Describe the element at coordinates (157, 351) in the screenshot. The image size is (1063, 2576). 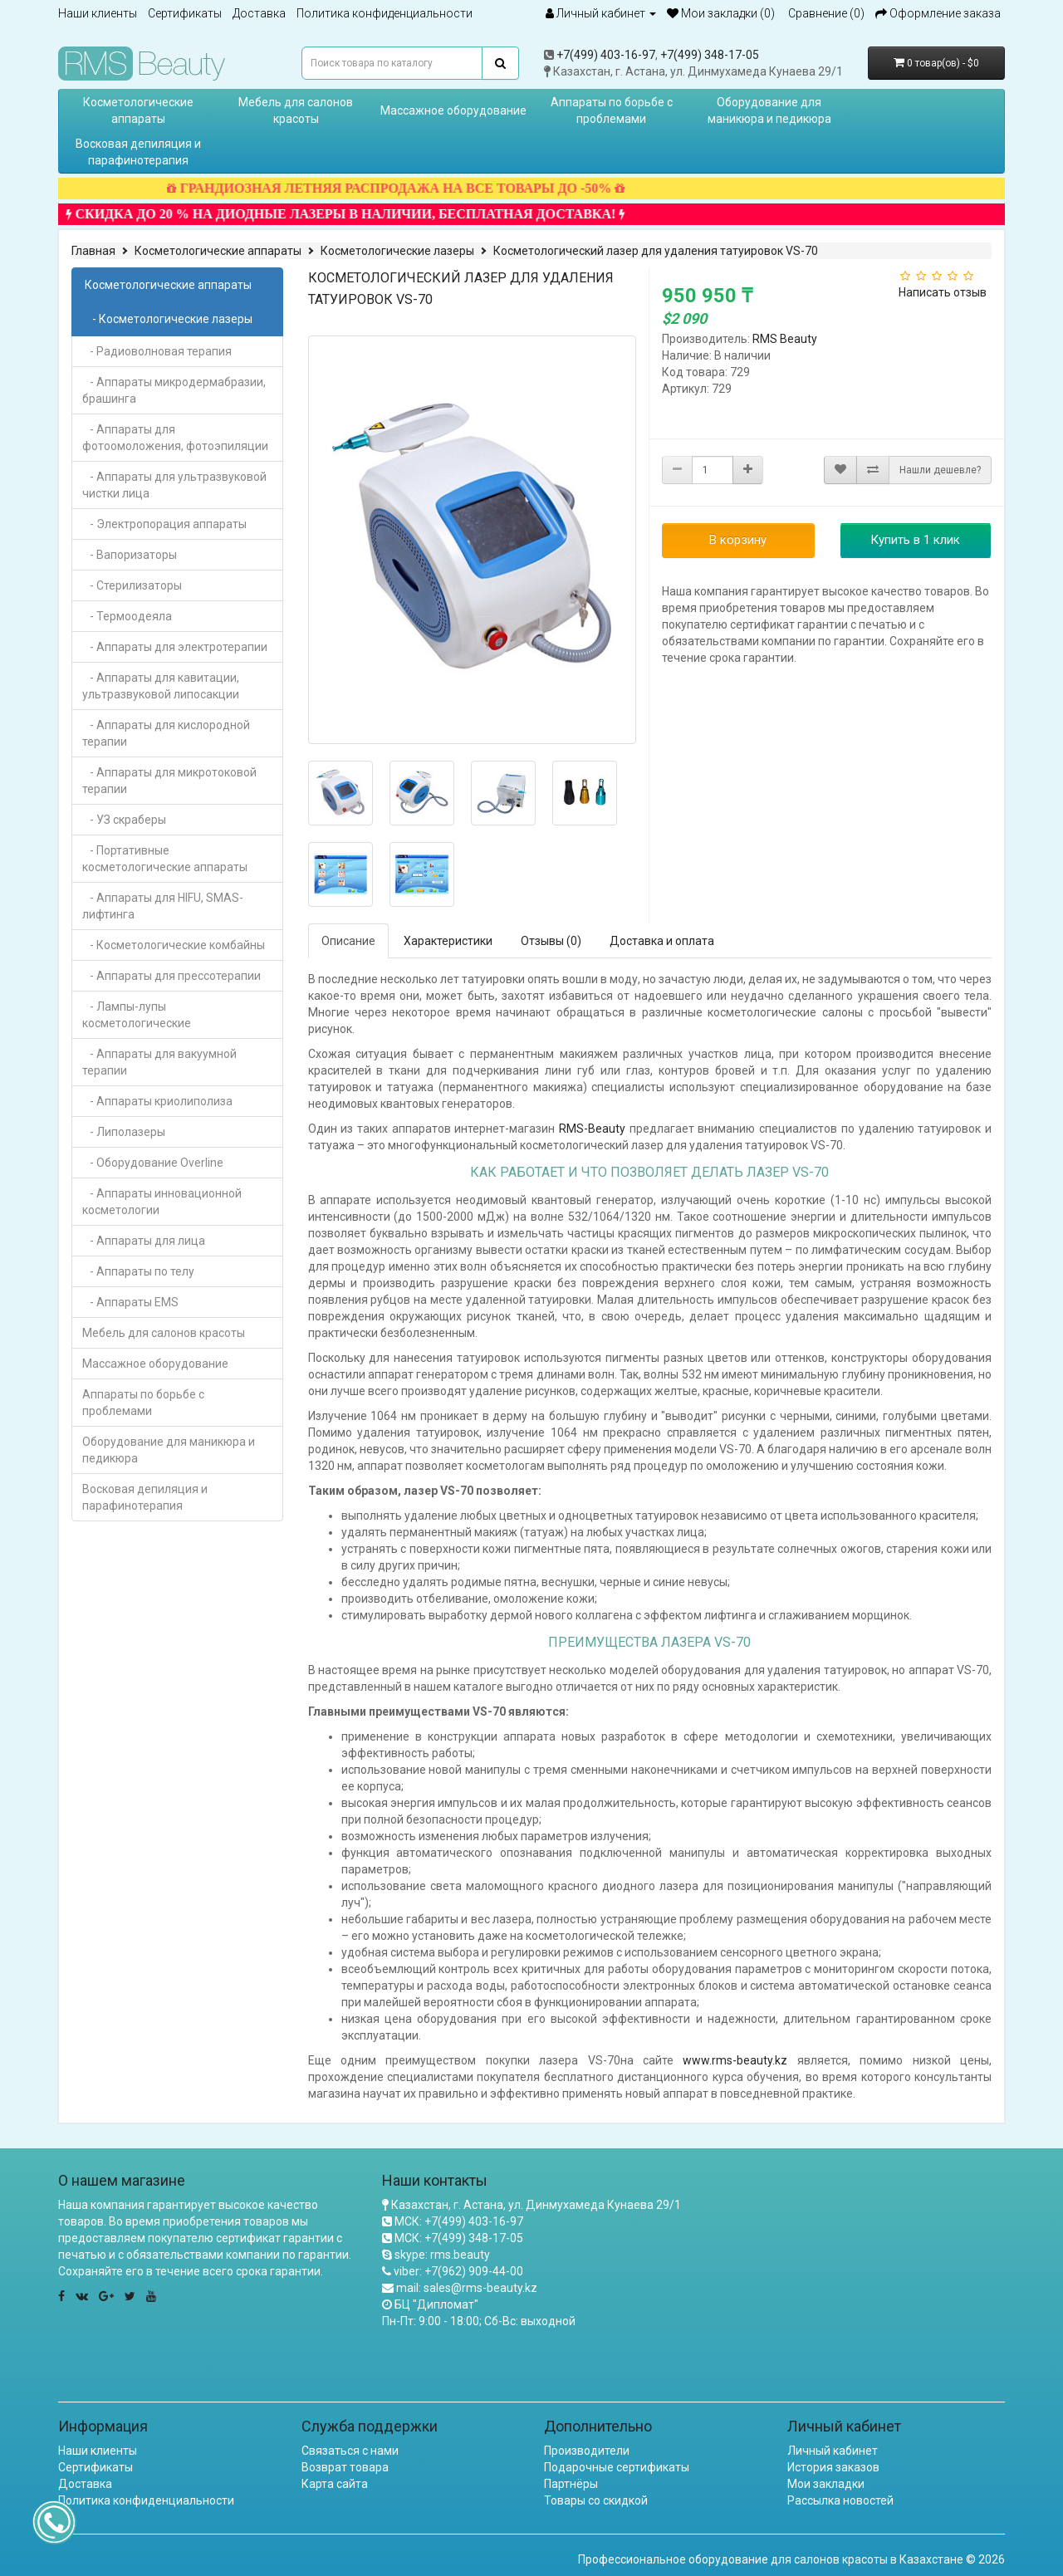
I see `- Радиоволновая терапия` at that location.